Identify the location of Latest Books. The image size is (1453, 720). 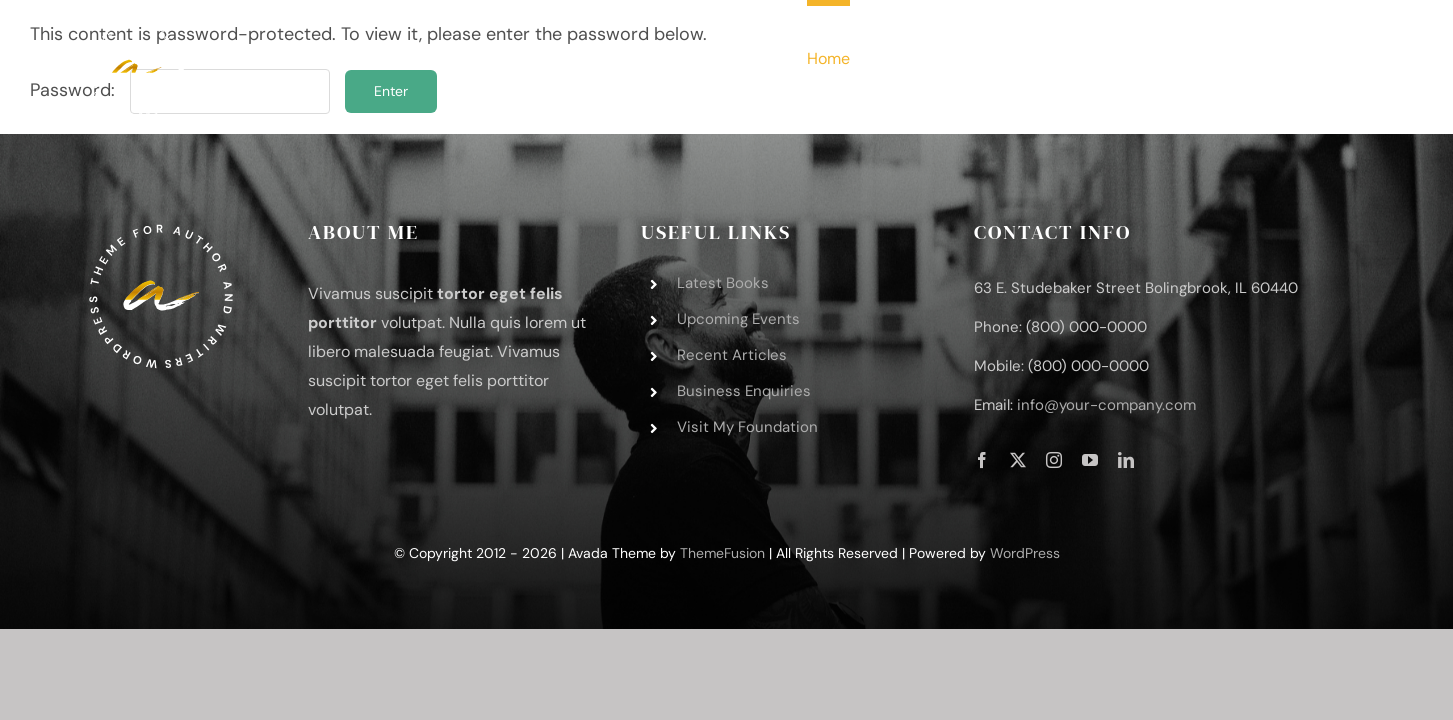
(723, 283).